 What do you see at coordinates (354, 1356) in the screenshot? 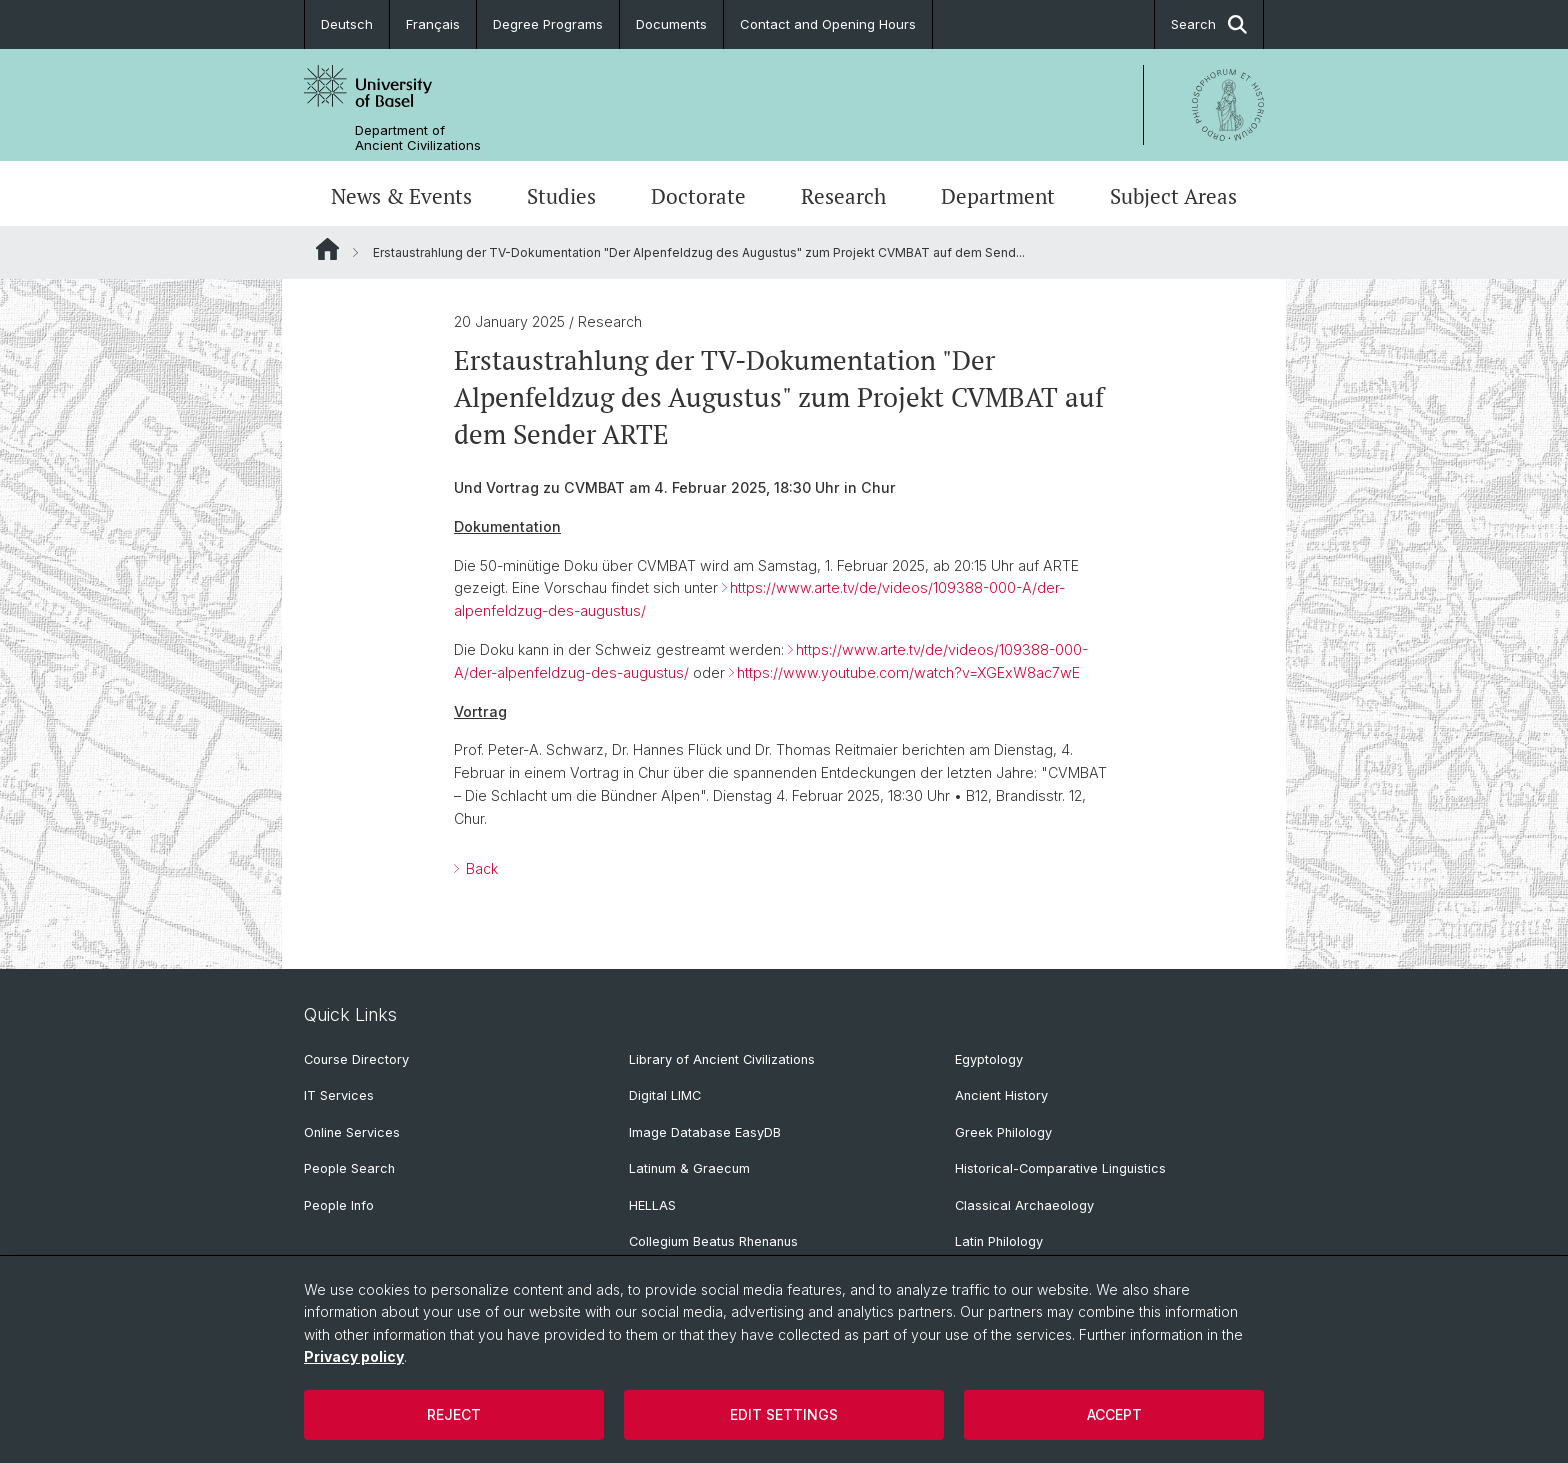
I see `Privacy policy` at bounding box center [354, 1356].